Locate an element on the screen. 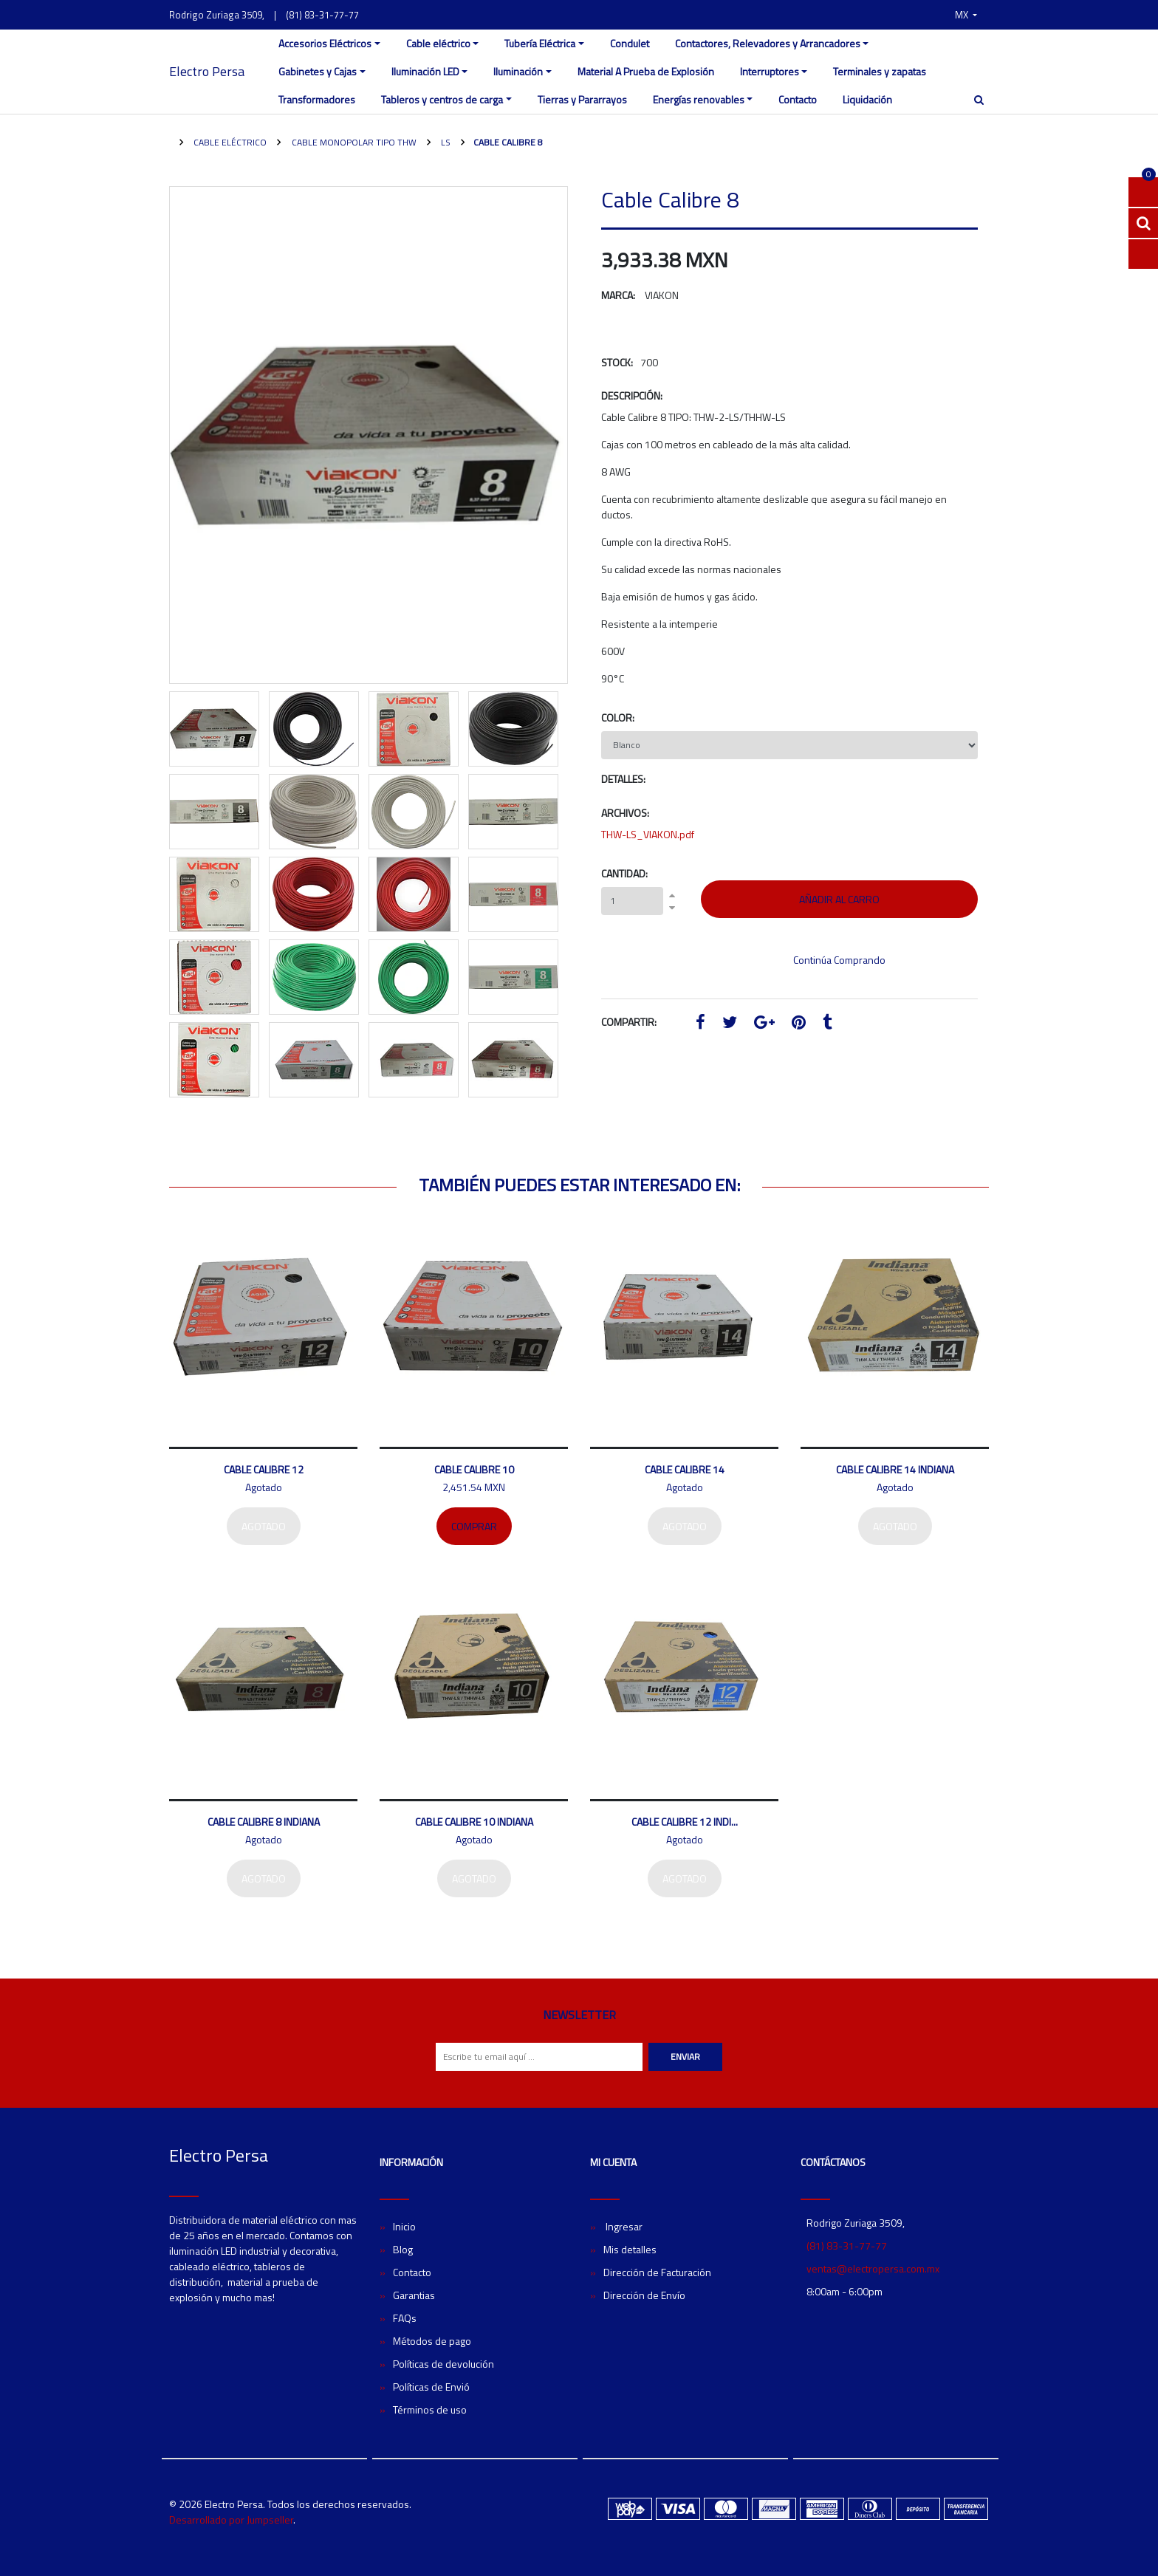 The width and height of the screenshot is (1158, 2576). Energías renovables is located at coordinates (698, 99).